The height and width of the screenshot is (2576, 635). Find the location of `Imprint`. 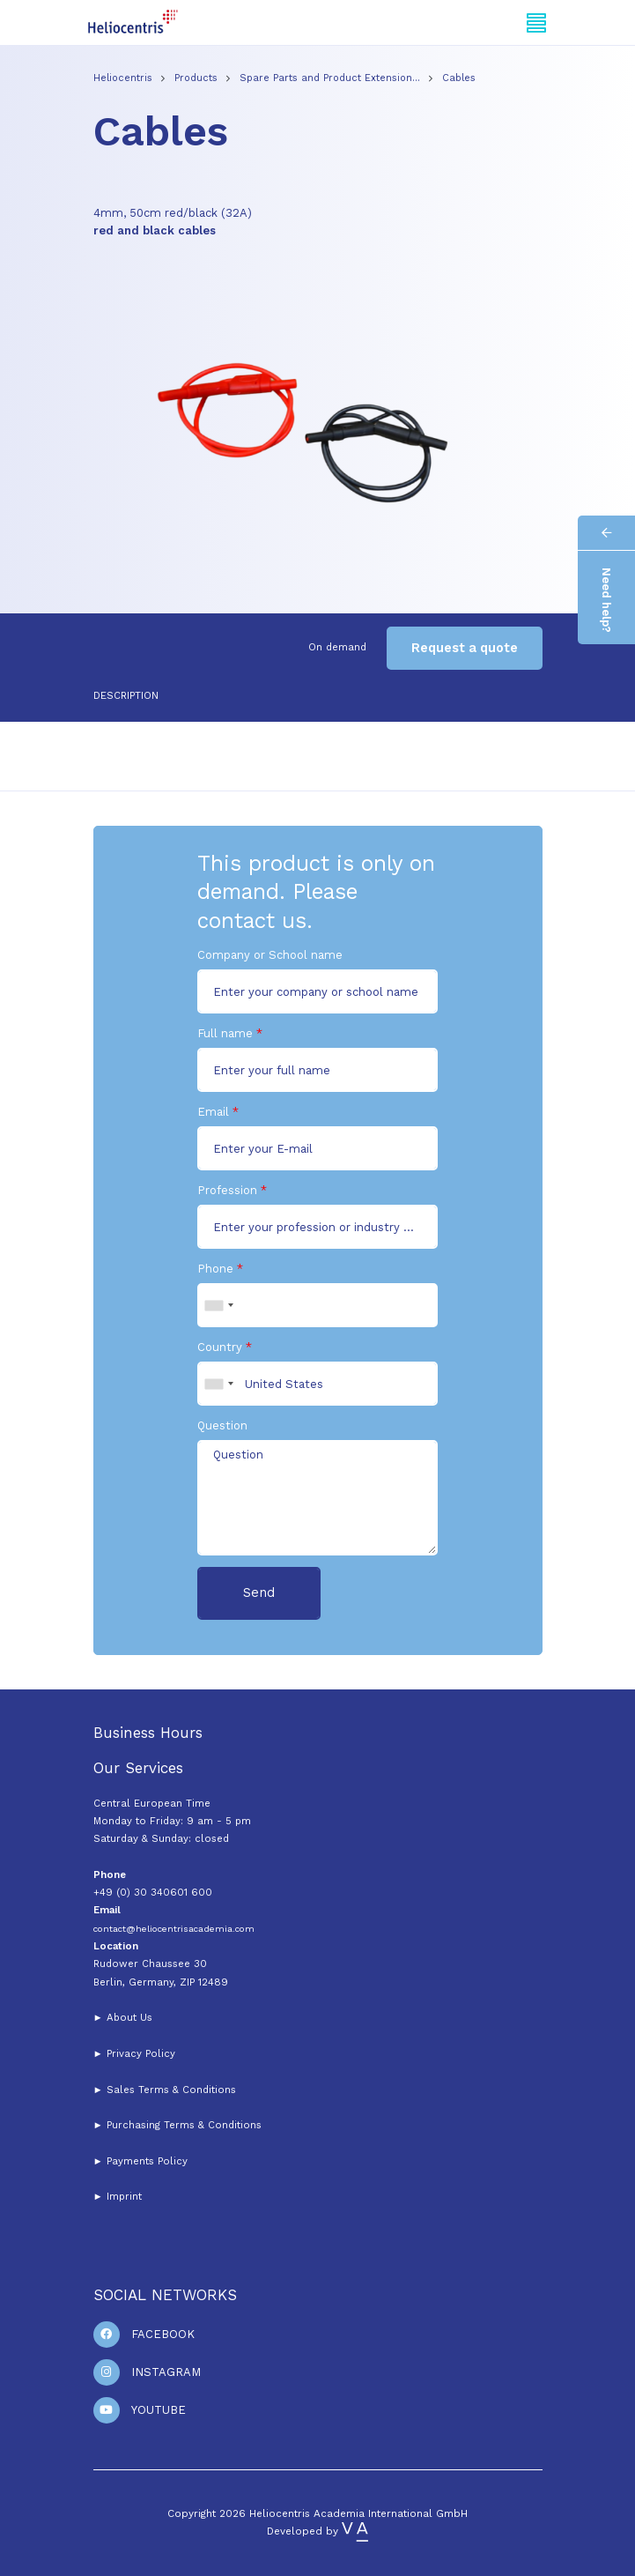

Imprint is located at coordinates (124, 2196).